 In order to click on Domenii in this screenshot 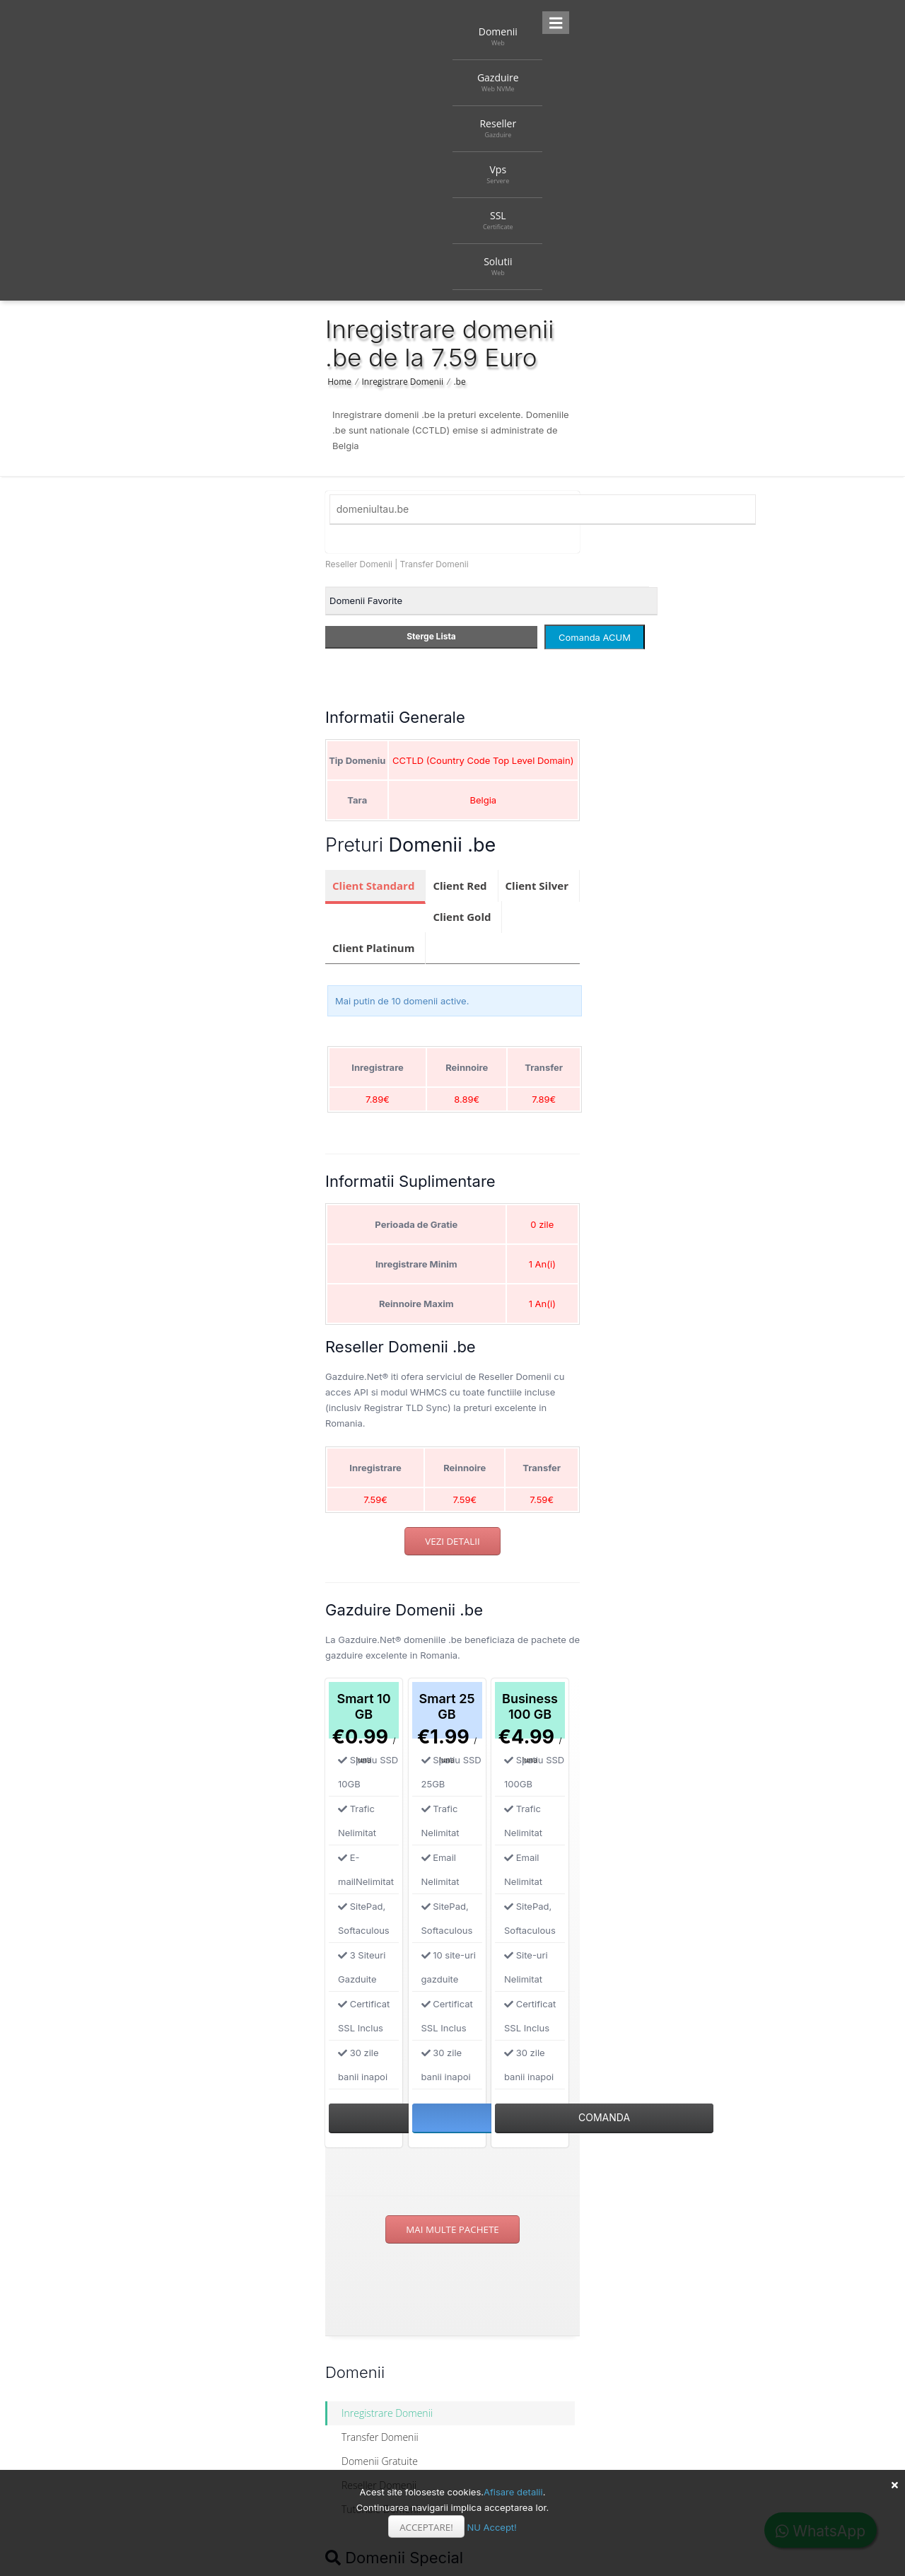, I will do `click(498, 36)`.